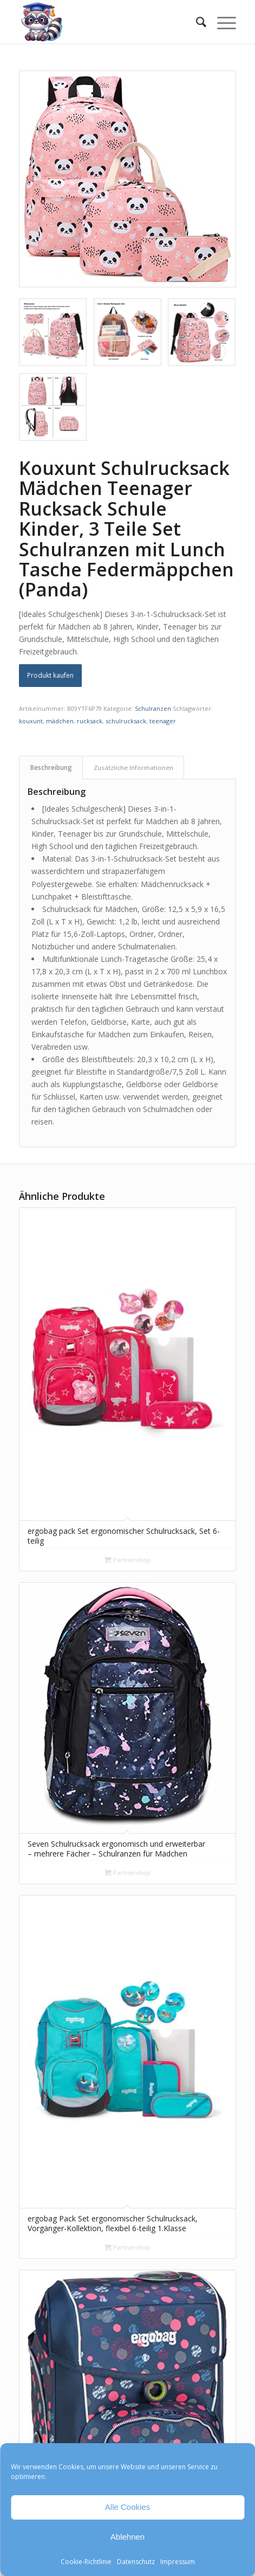 This screenshot has height=2576, width=255. I want to click on Beschreibung [tab], so click(51, 767).